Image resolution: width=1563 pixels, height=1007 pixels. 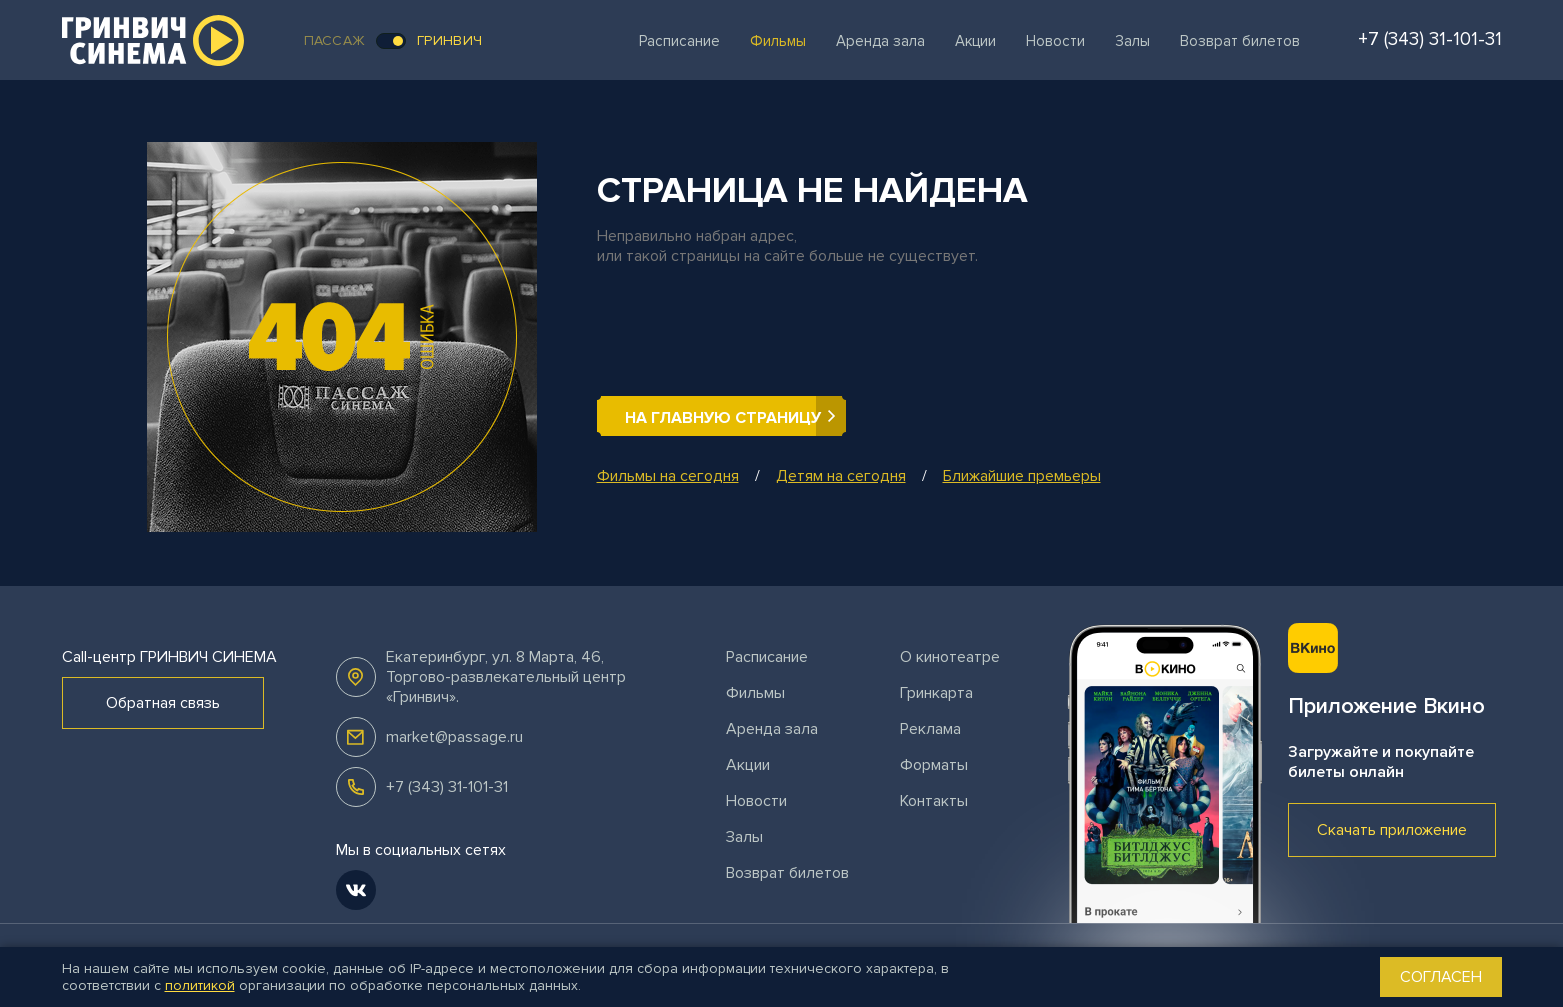 What do you see at coordinates (454, 737) in the screenshot?
I see `market@passage.ru` at bounding box center [454, 737].